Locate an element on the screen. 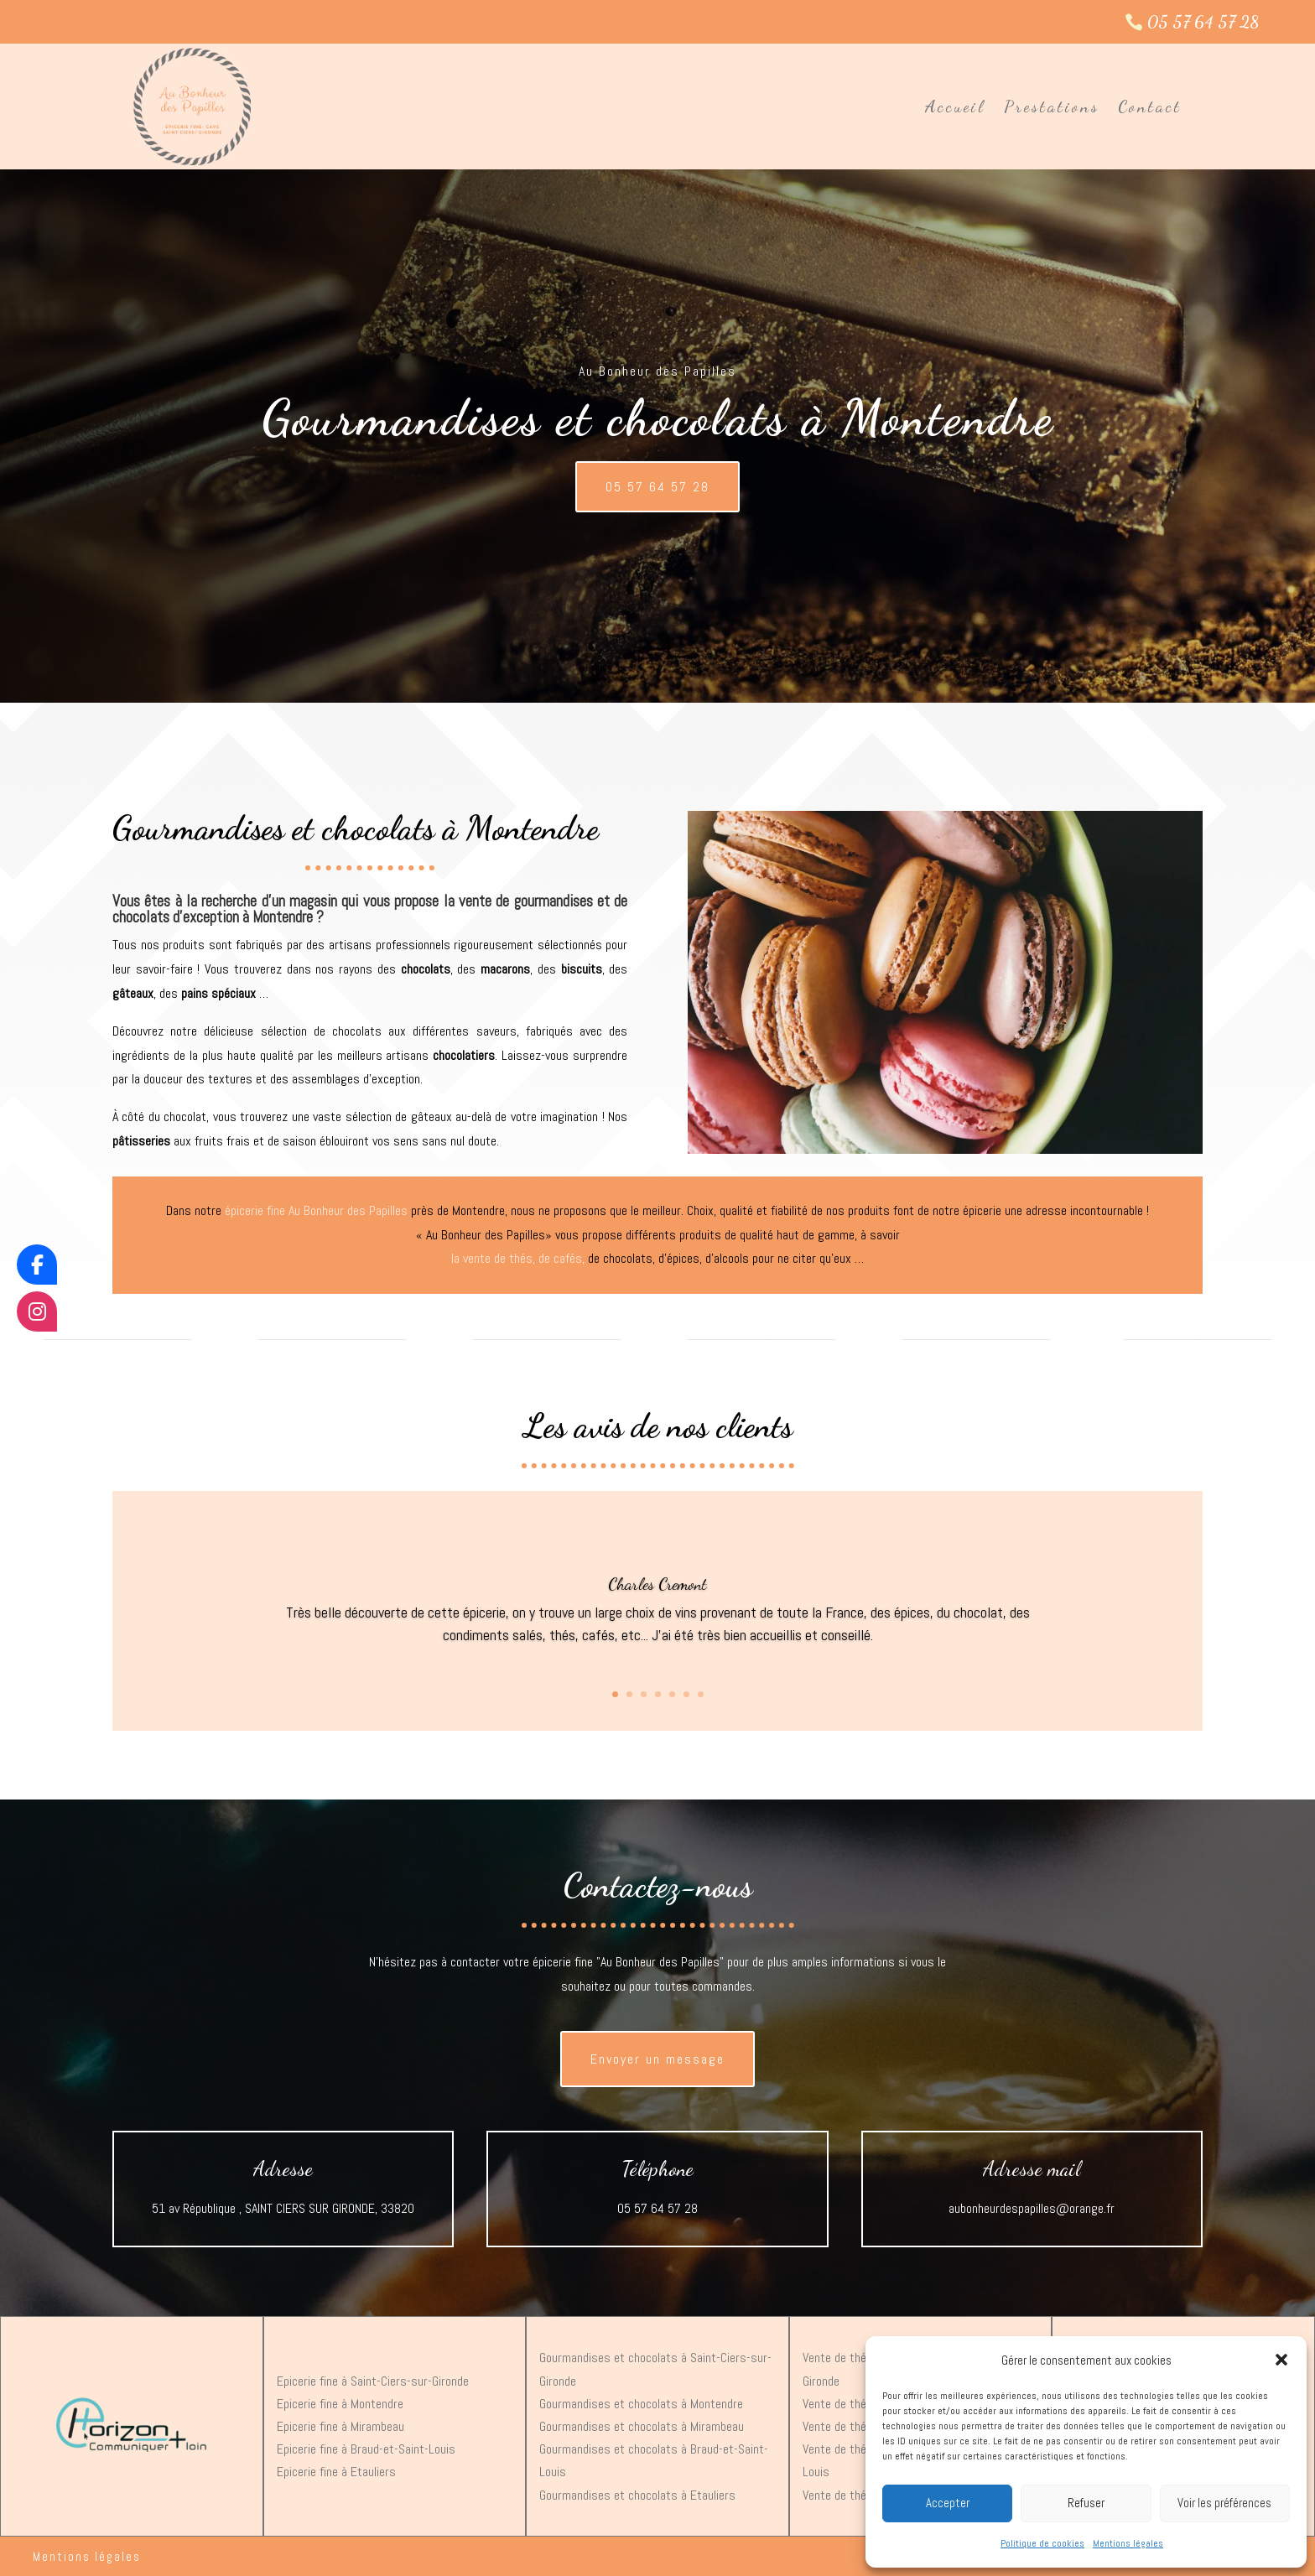 The image size is (1315, 2576). Epicerie fine à Saint-Ciers-sur-Gironde is located at coordinates (373, 2381).